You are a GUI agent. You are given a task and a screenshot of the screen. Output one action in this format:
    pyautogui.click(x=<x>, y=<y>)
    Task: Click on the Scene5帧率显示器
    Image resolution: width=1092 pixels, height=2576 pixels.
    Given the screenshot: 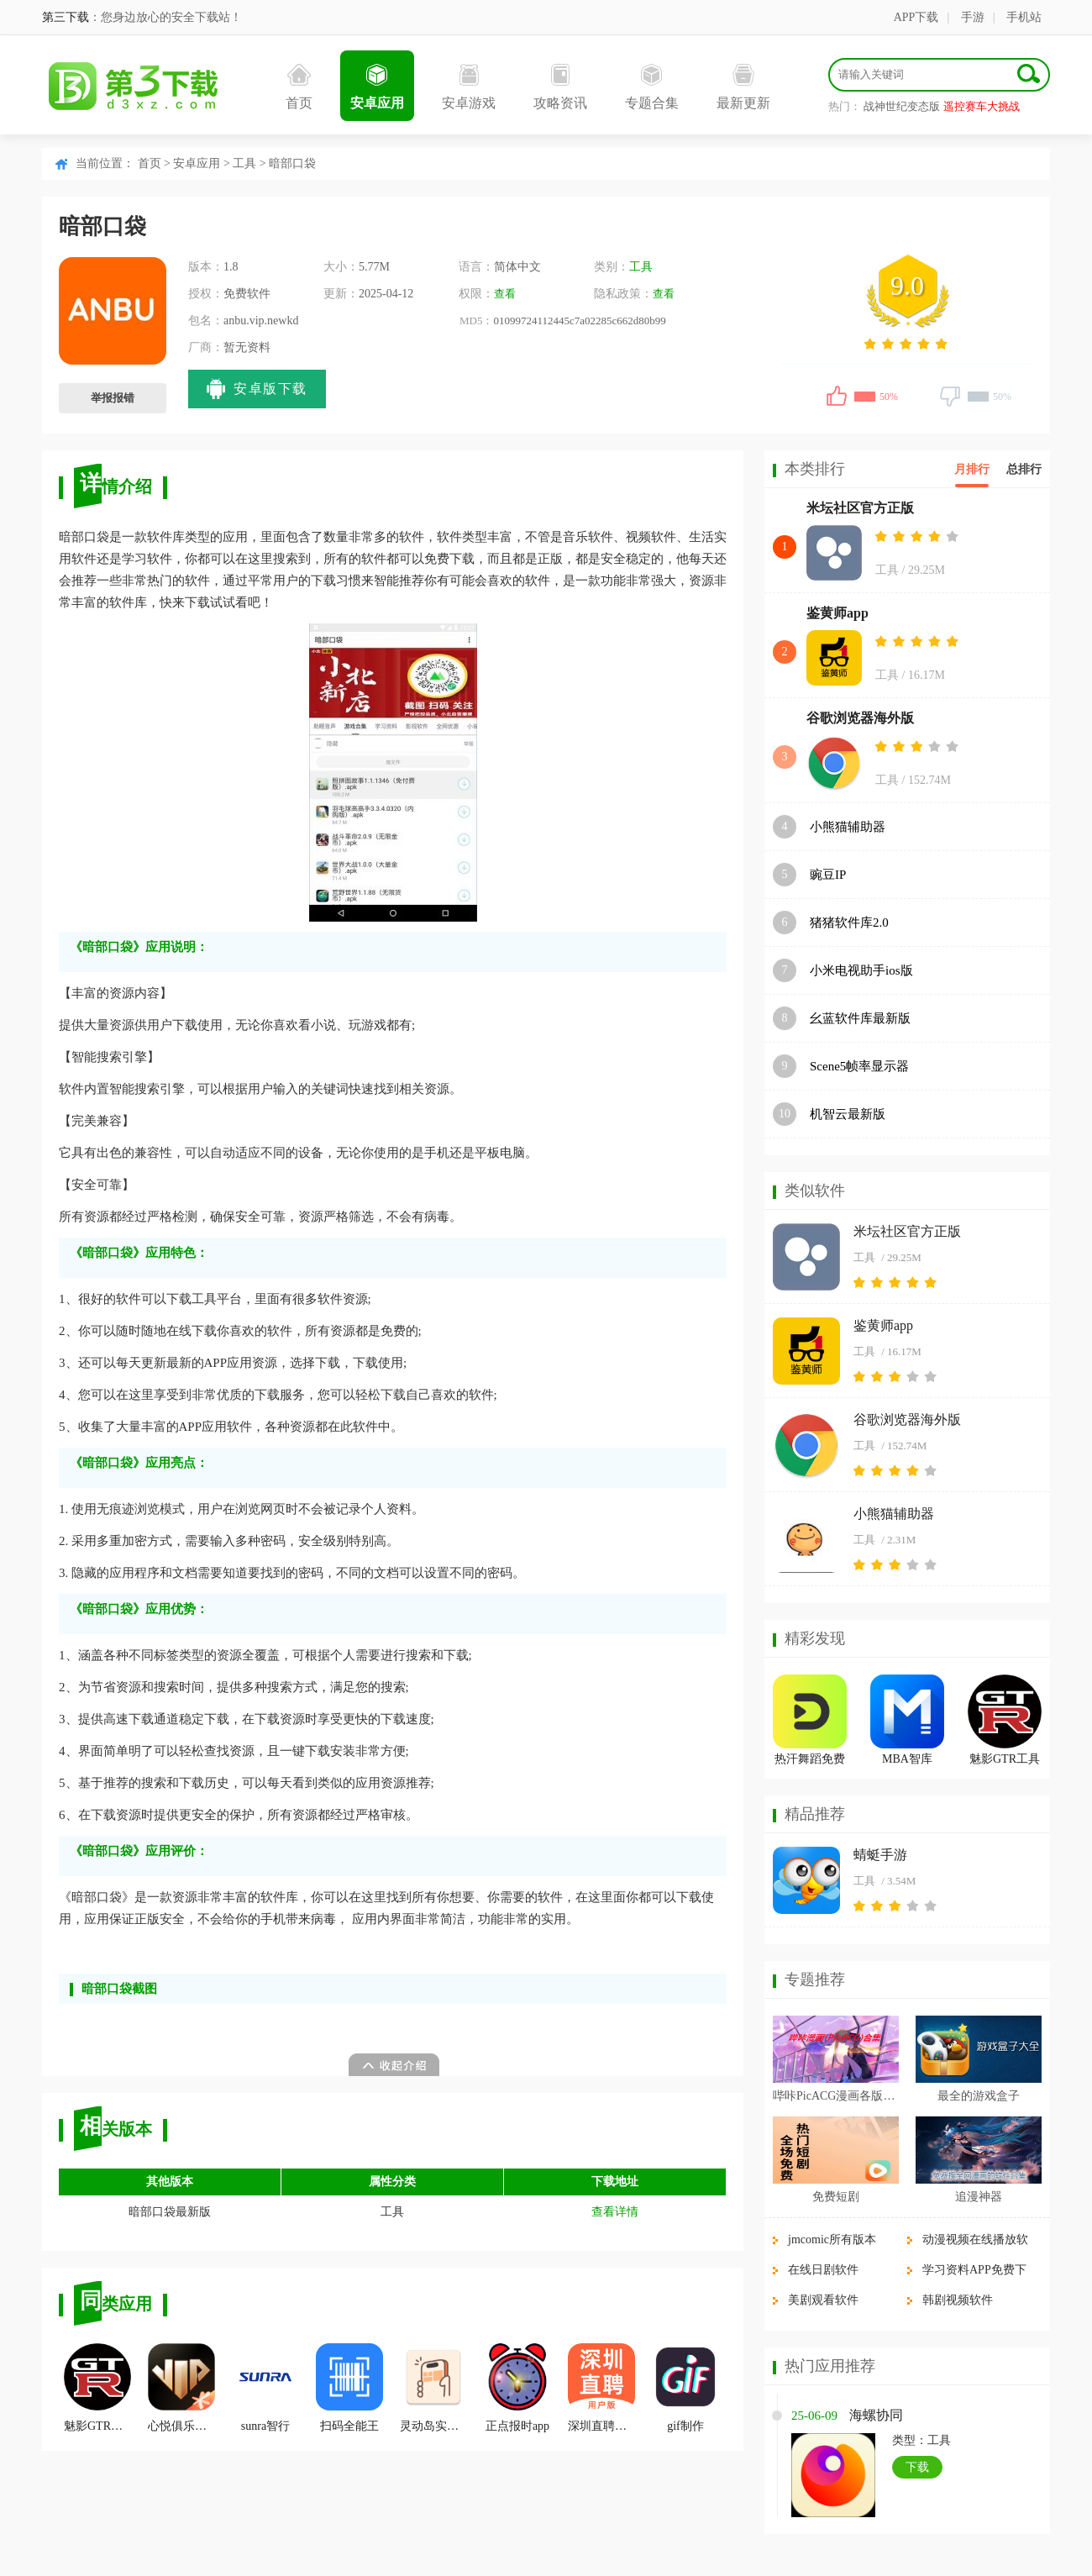 What is the action you would take?
    pyautogui.click(x=859, y=1066)
    